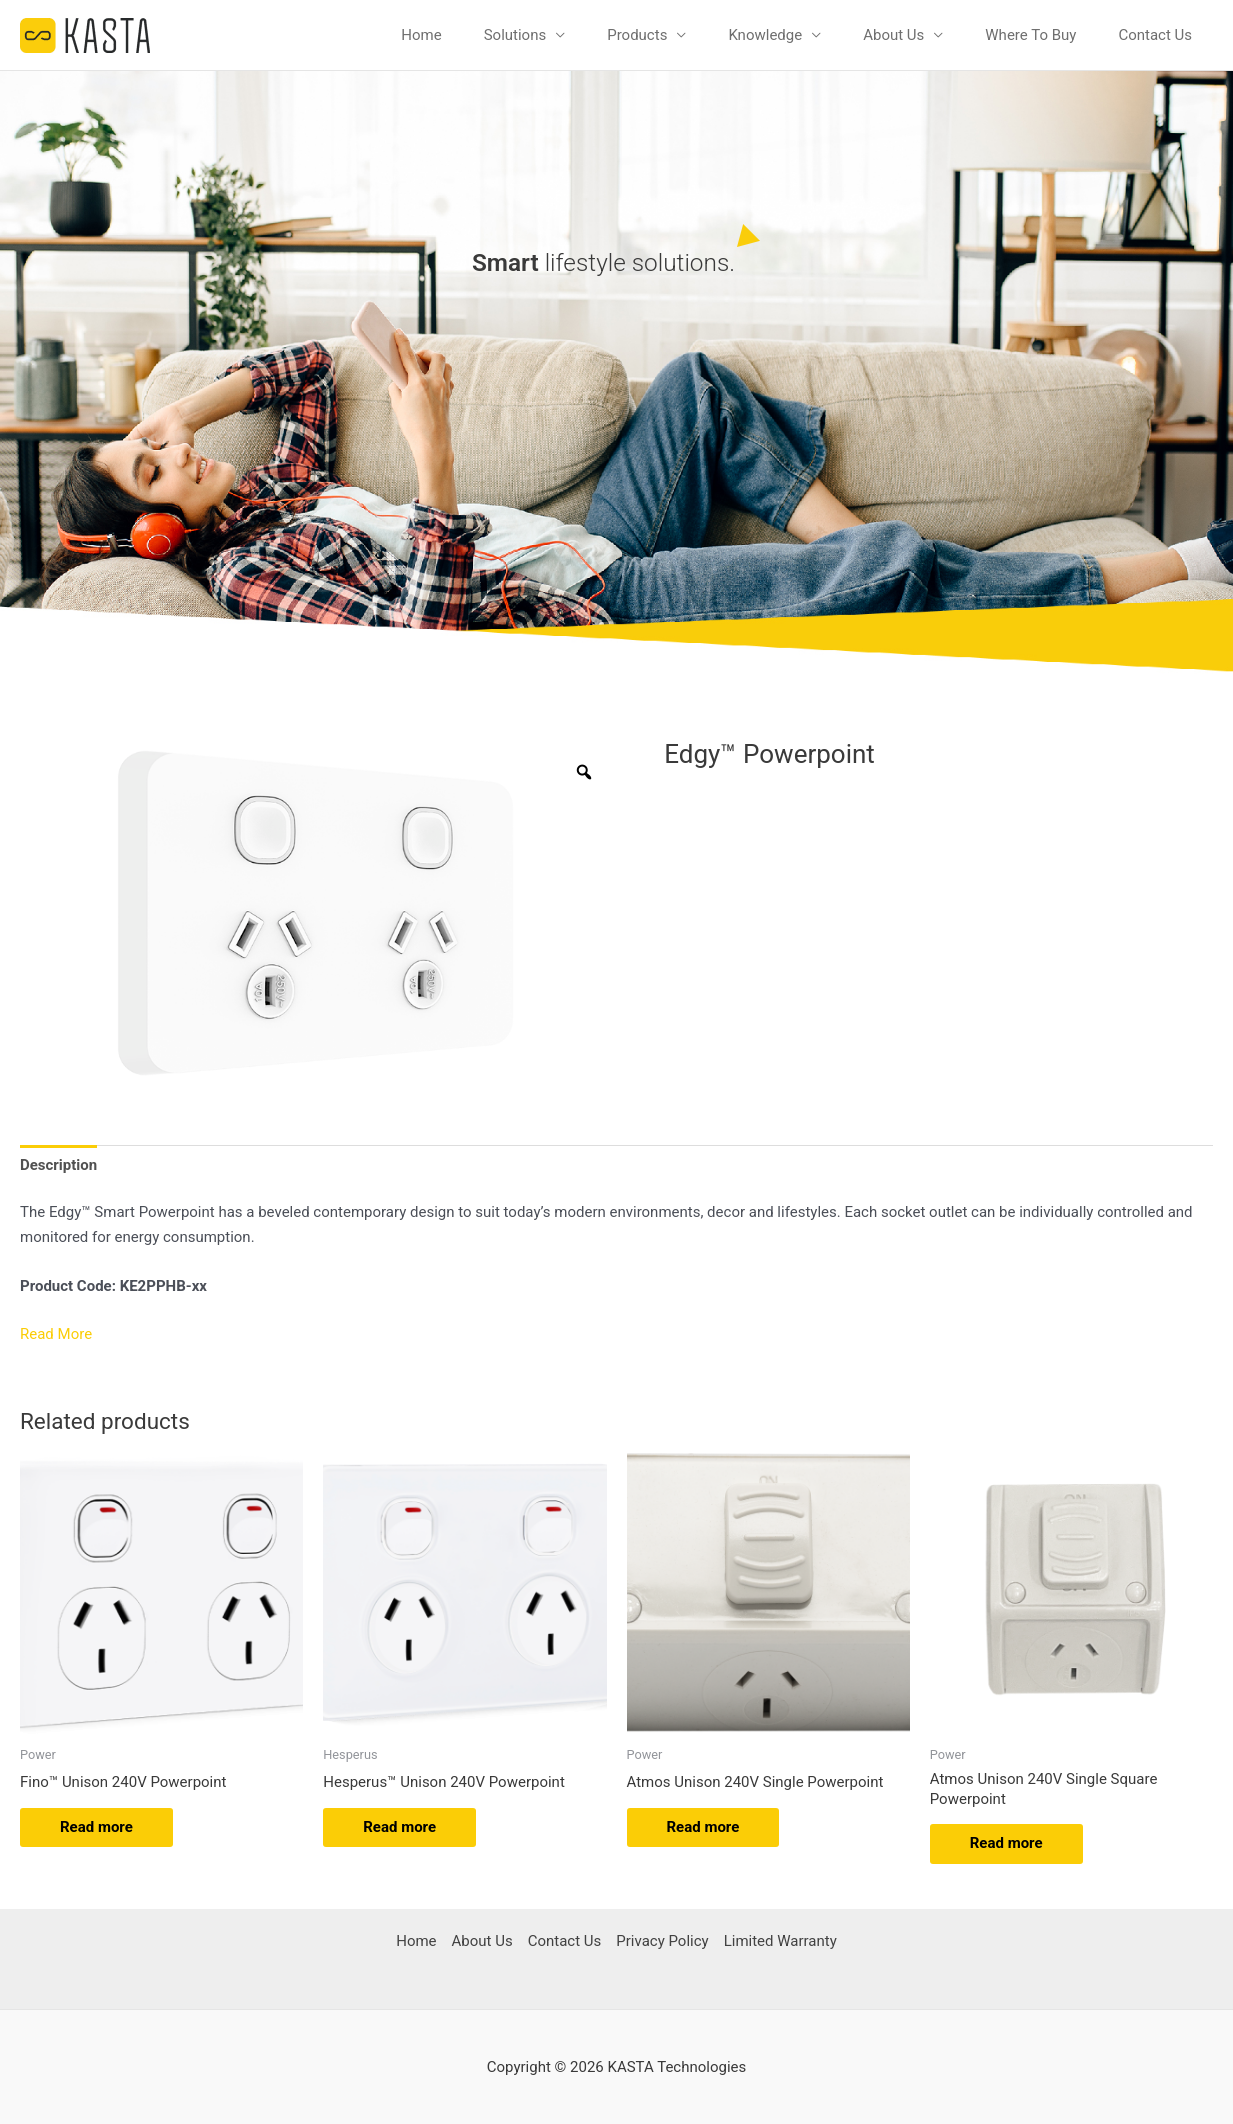 This screenshot has width=1233, height=2124. Describe the element at coordinates (780, 1940) in the screenshot. I see `Limited Warranty` at that location.